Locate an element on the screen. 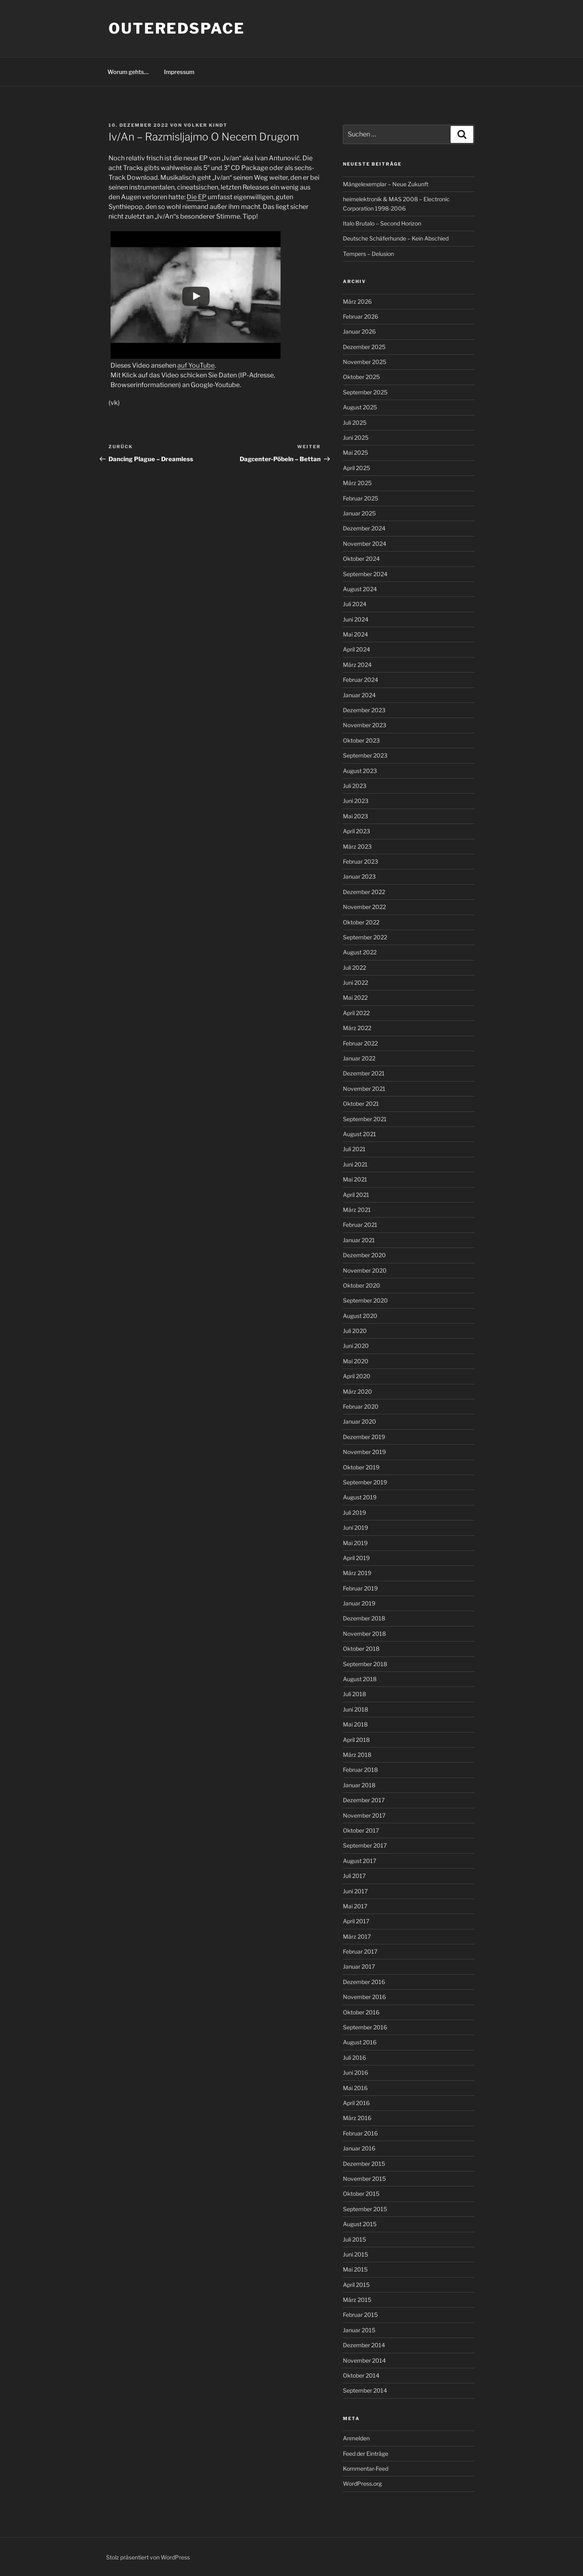 The height and width of the screenshot is (2576, 583). März 2015 is located at coordinates (357, 2299).